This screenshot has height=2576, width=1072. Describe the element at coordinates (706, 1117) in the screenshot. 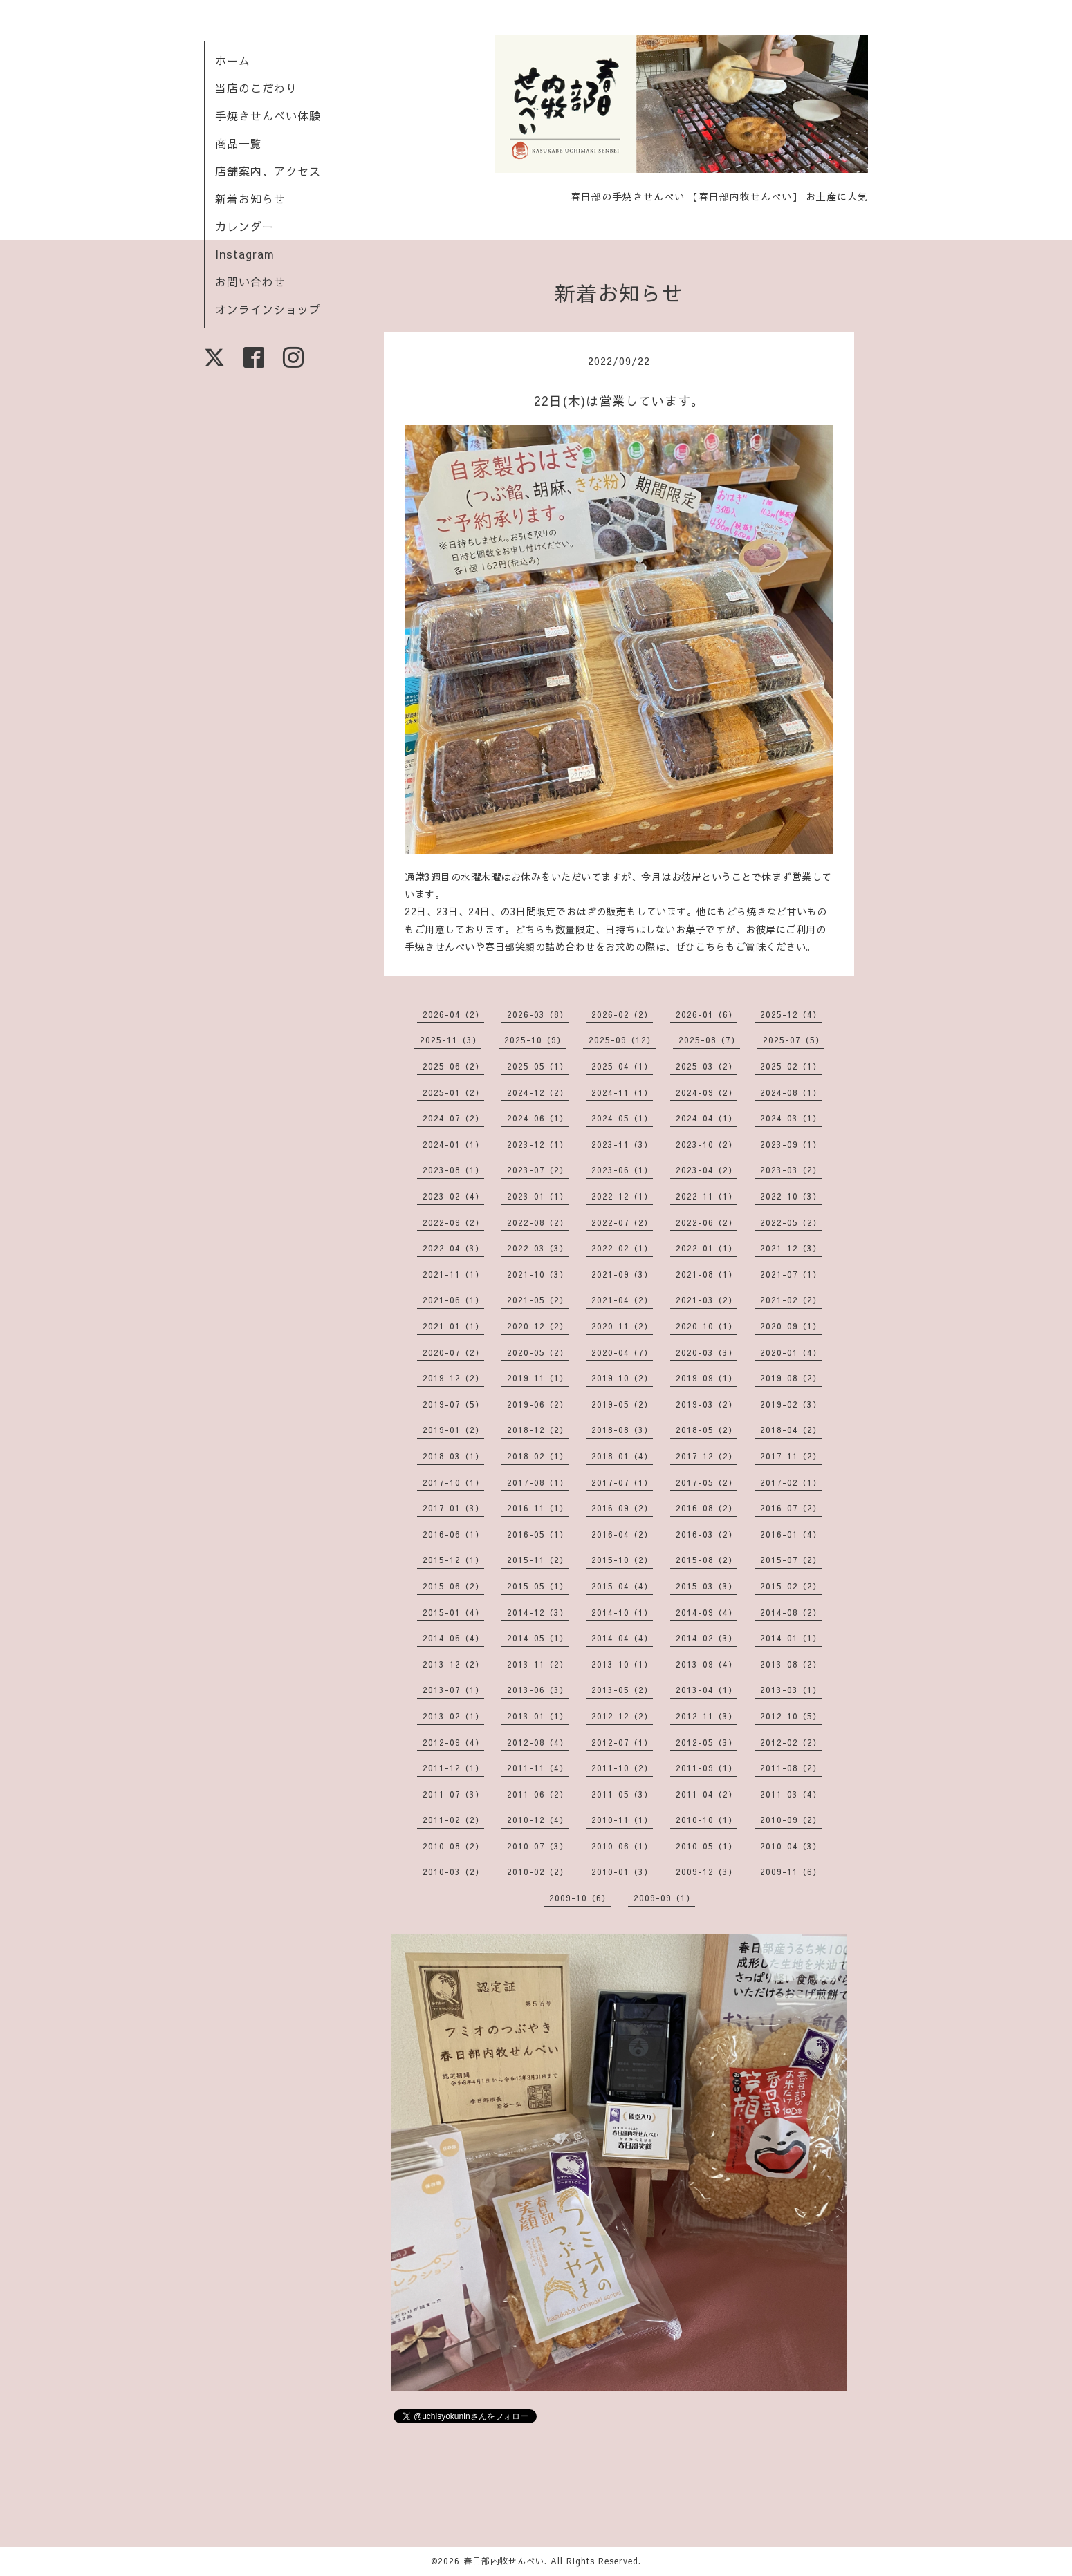

I see `2024-04（1）` at that location.